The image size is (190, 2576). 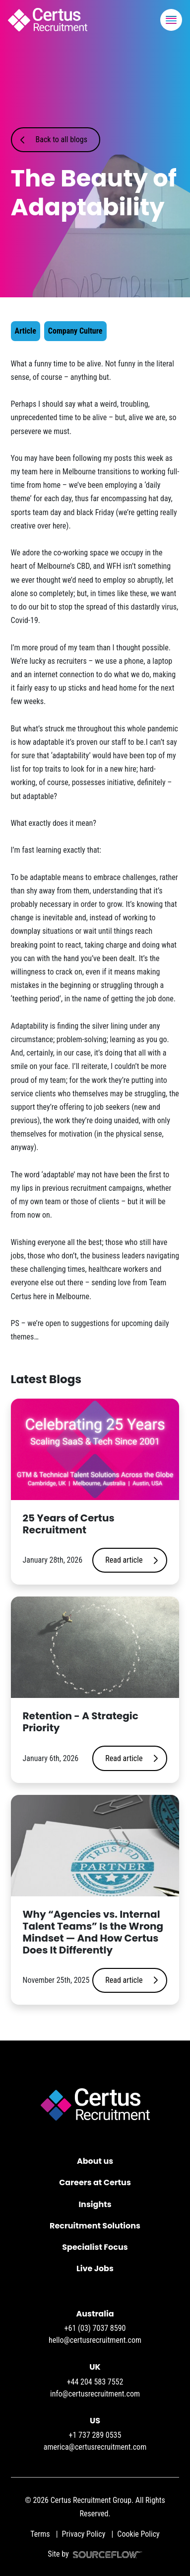 I want to click on hello@certusrecruitment.com, so click(x=95, y=2340).